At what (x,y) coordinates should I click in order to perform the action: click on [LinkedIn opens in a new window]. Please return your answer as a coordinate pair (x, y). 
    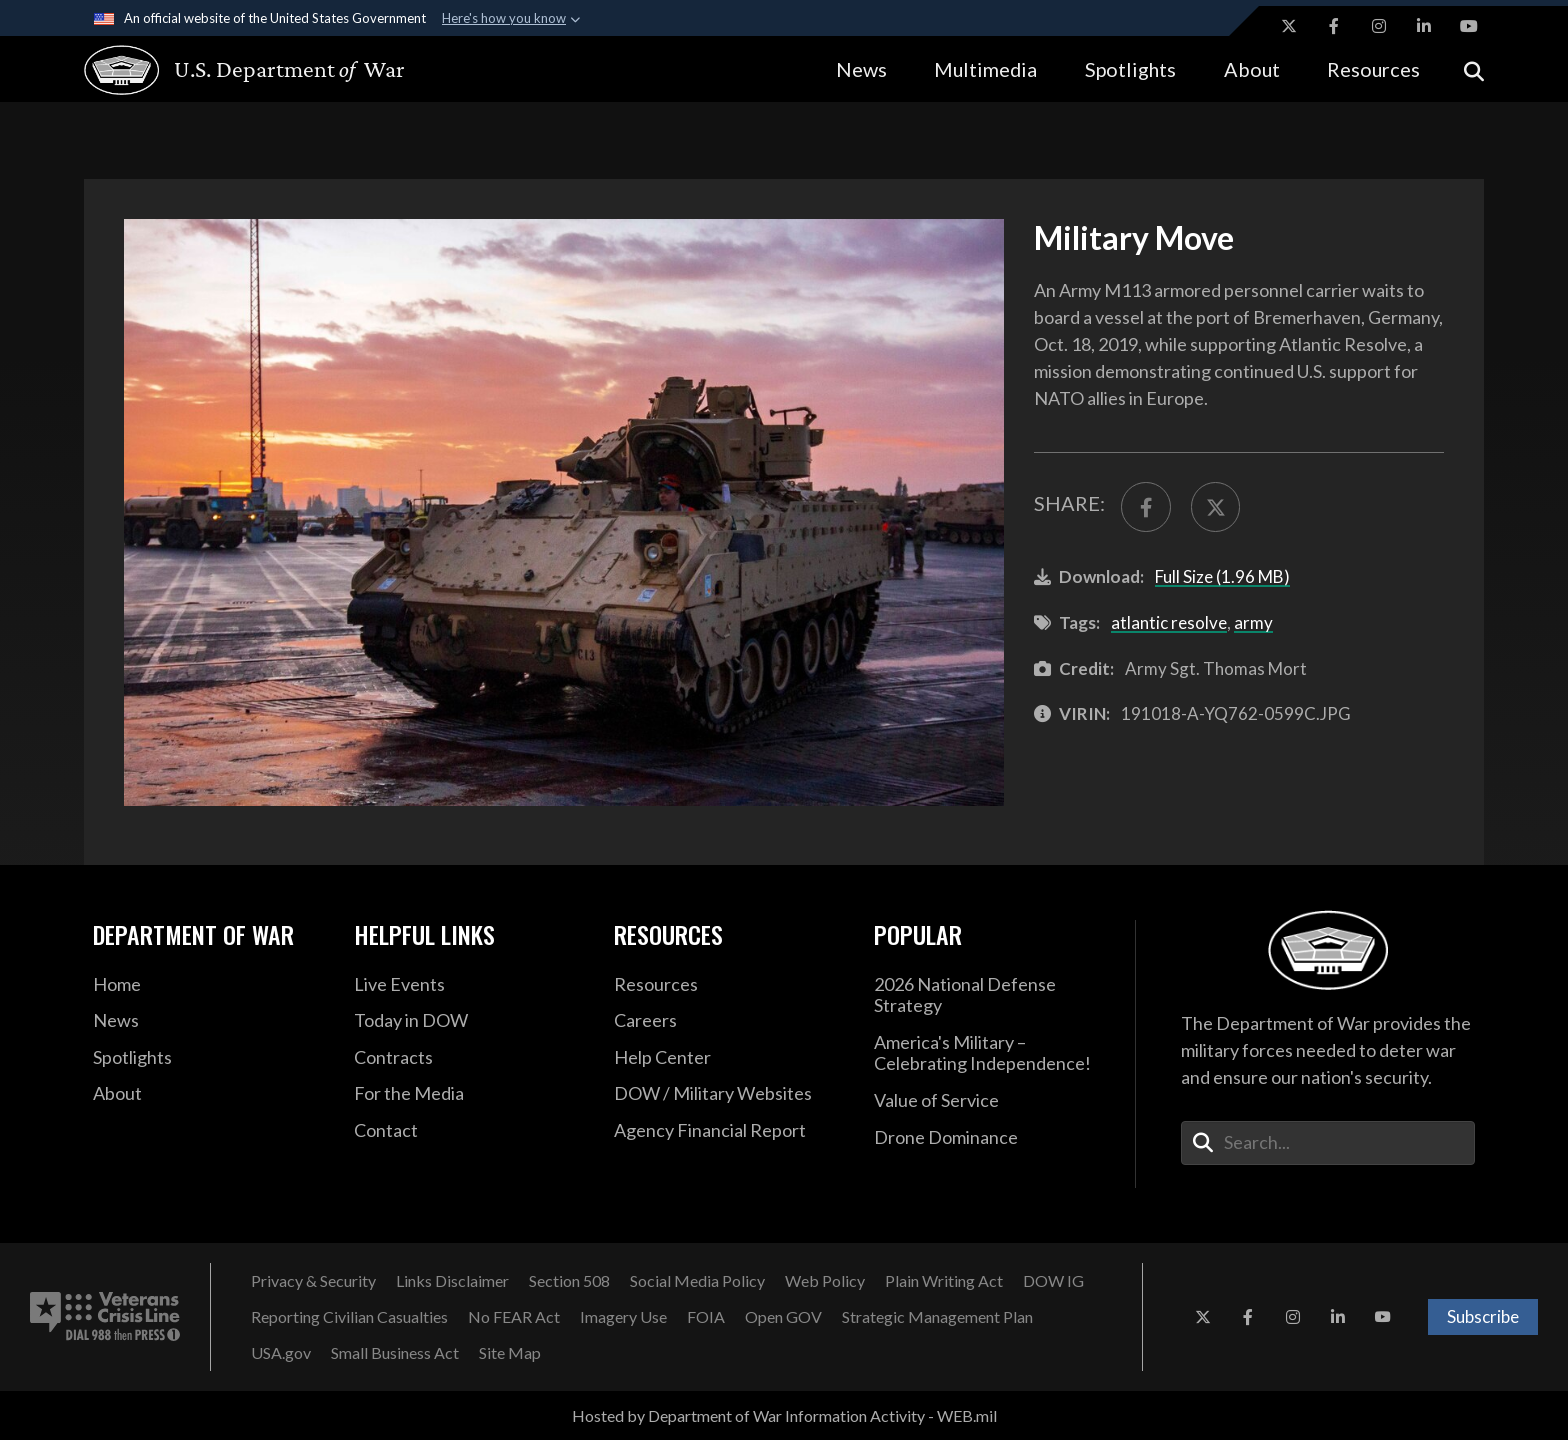
    Looking at the image, I should click on (1424, 26).